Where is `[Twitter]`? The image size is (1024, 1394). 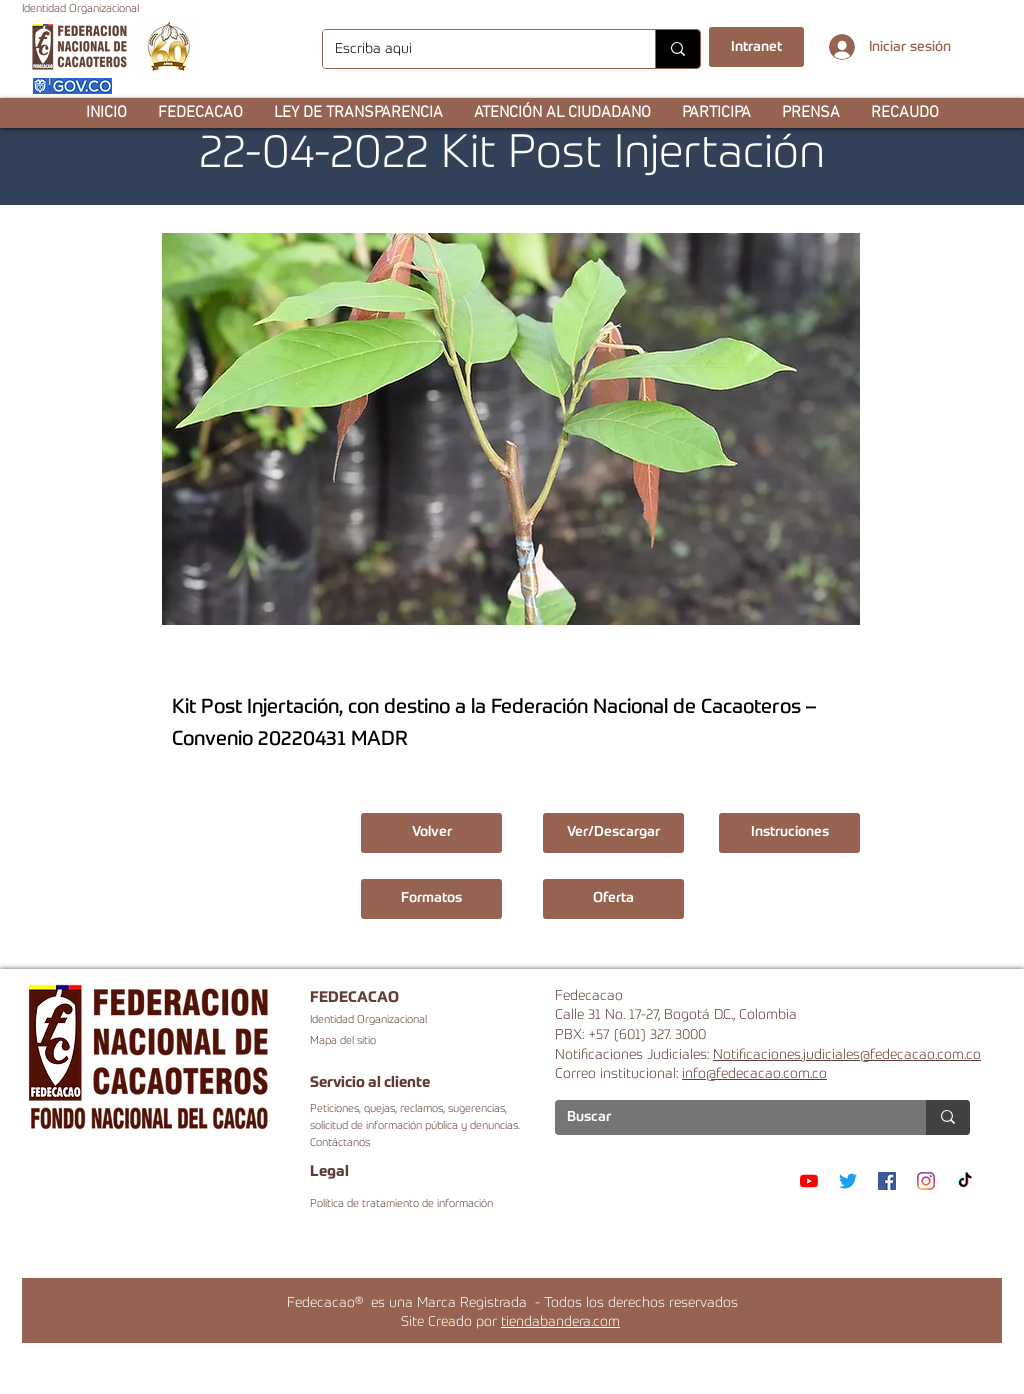
[Twitter] is located at coordinates (848, 1181).